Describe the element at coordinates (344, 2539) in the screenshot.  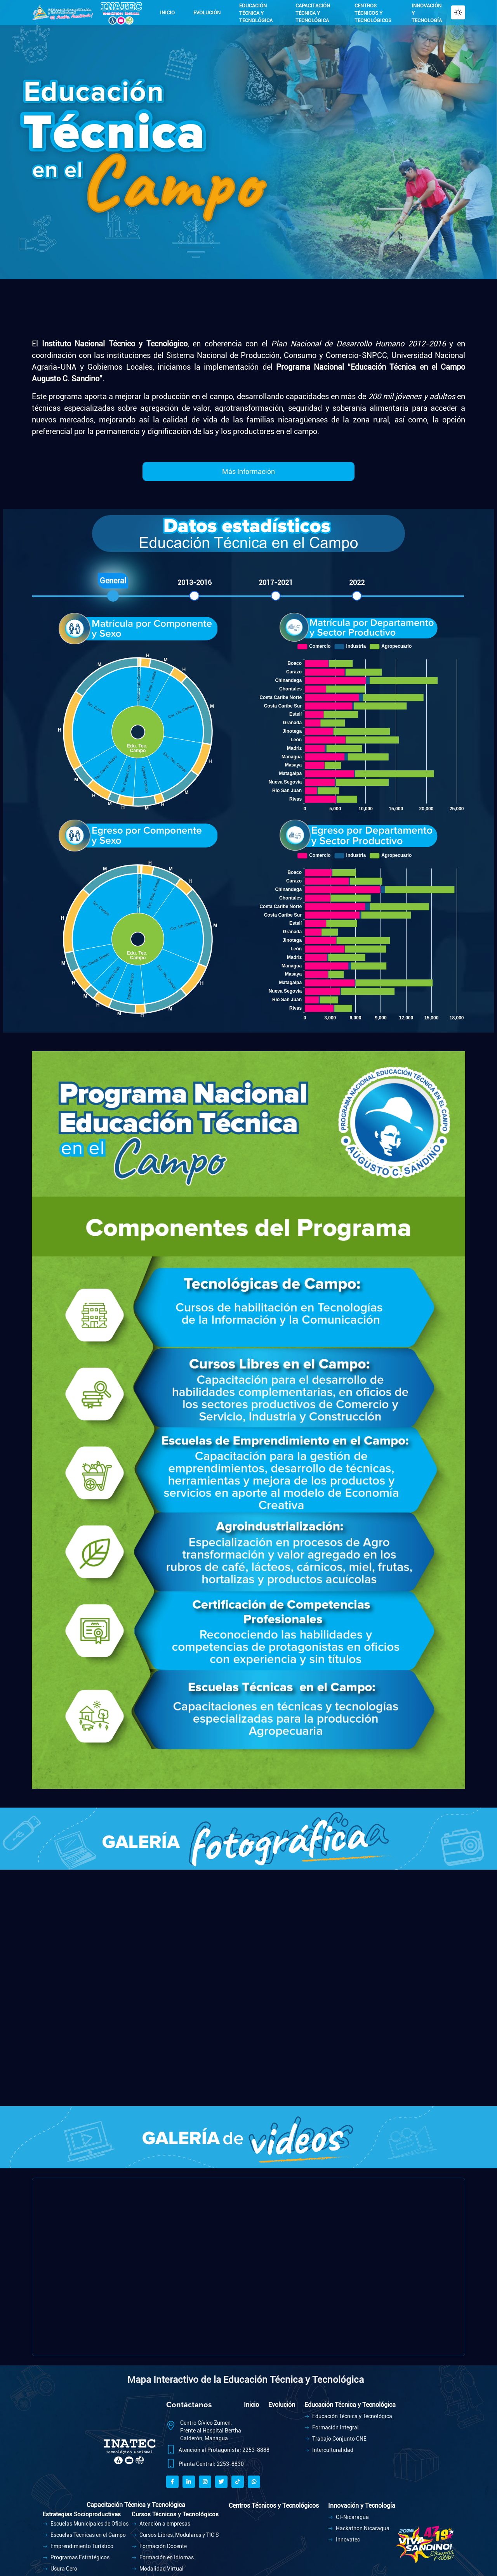
I see `Innovatec` at that location.